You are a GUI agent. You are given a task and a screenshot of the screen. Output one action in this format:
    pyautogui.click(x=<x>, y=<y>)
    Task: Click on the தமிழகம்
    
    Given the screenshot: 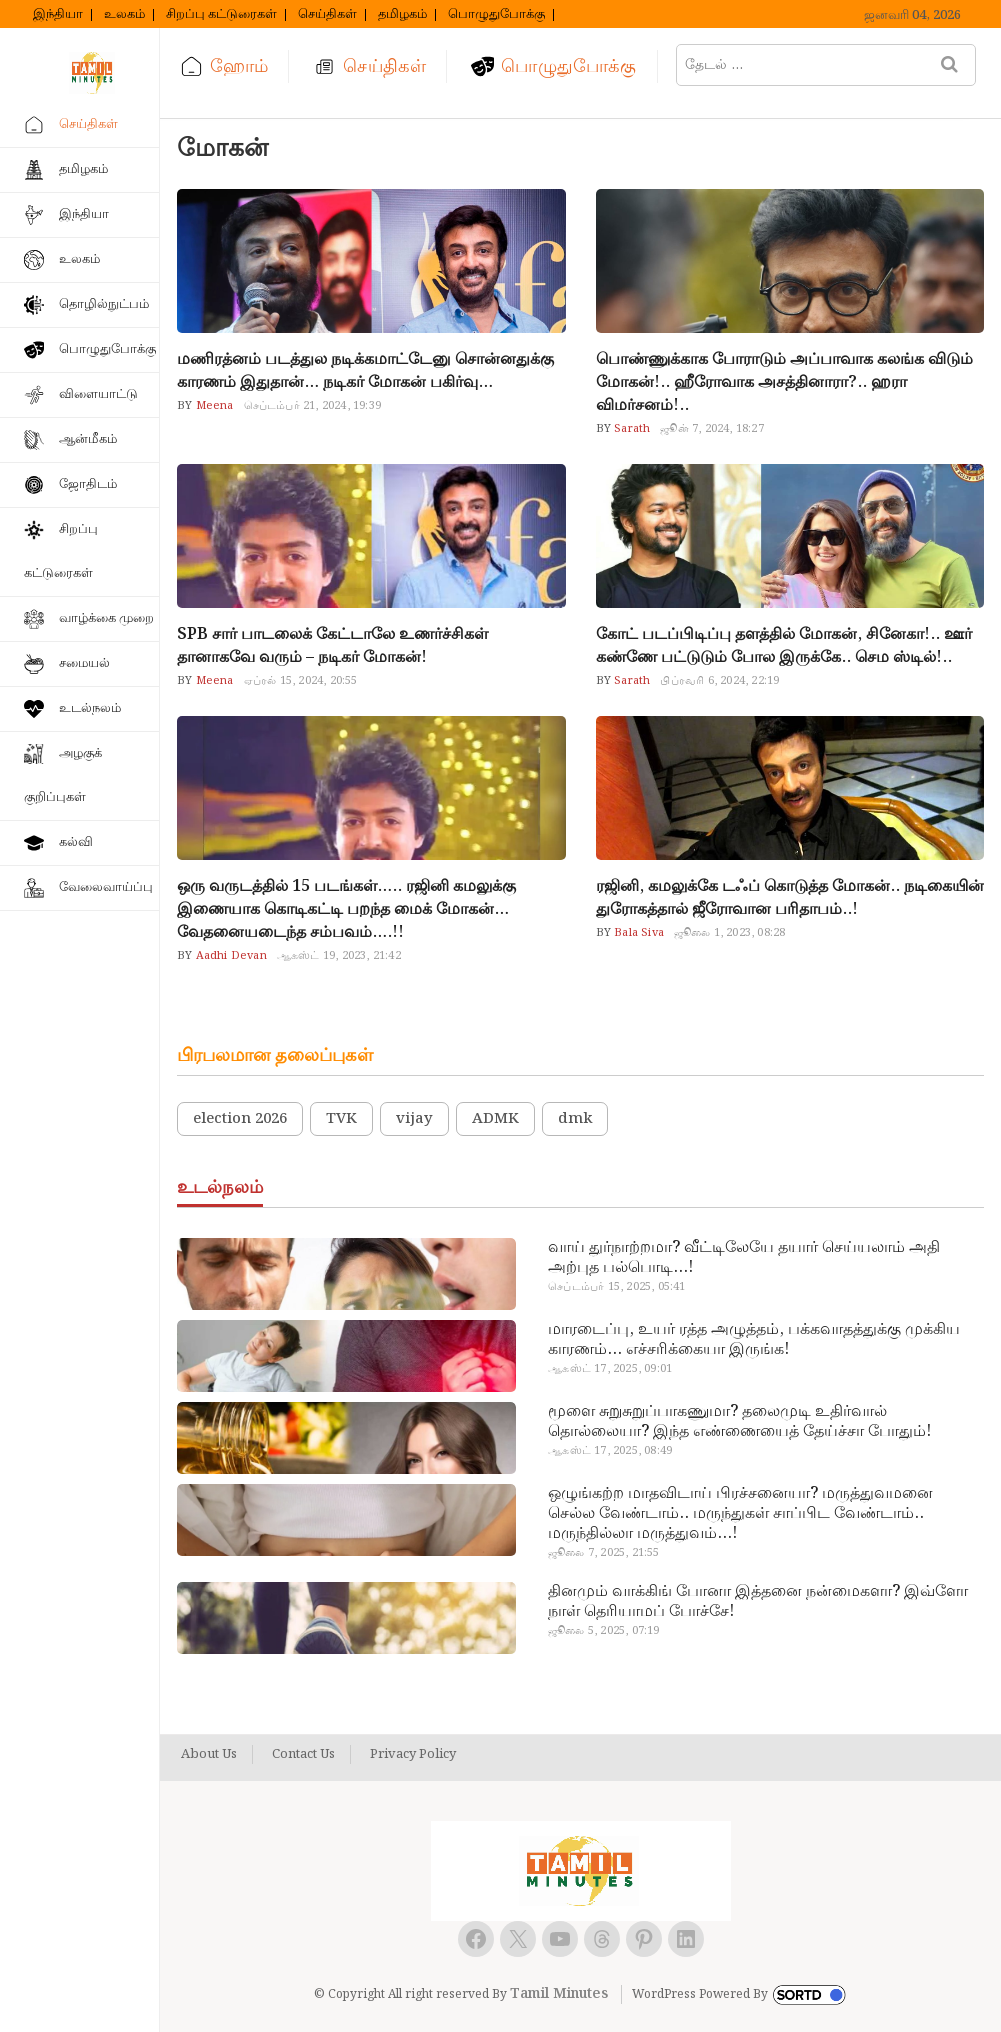 What is the action you would take?
    pyautogui.click(x=402, y=15)
    